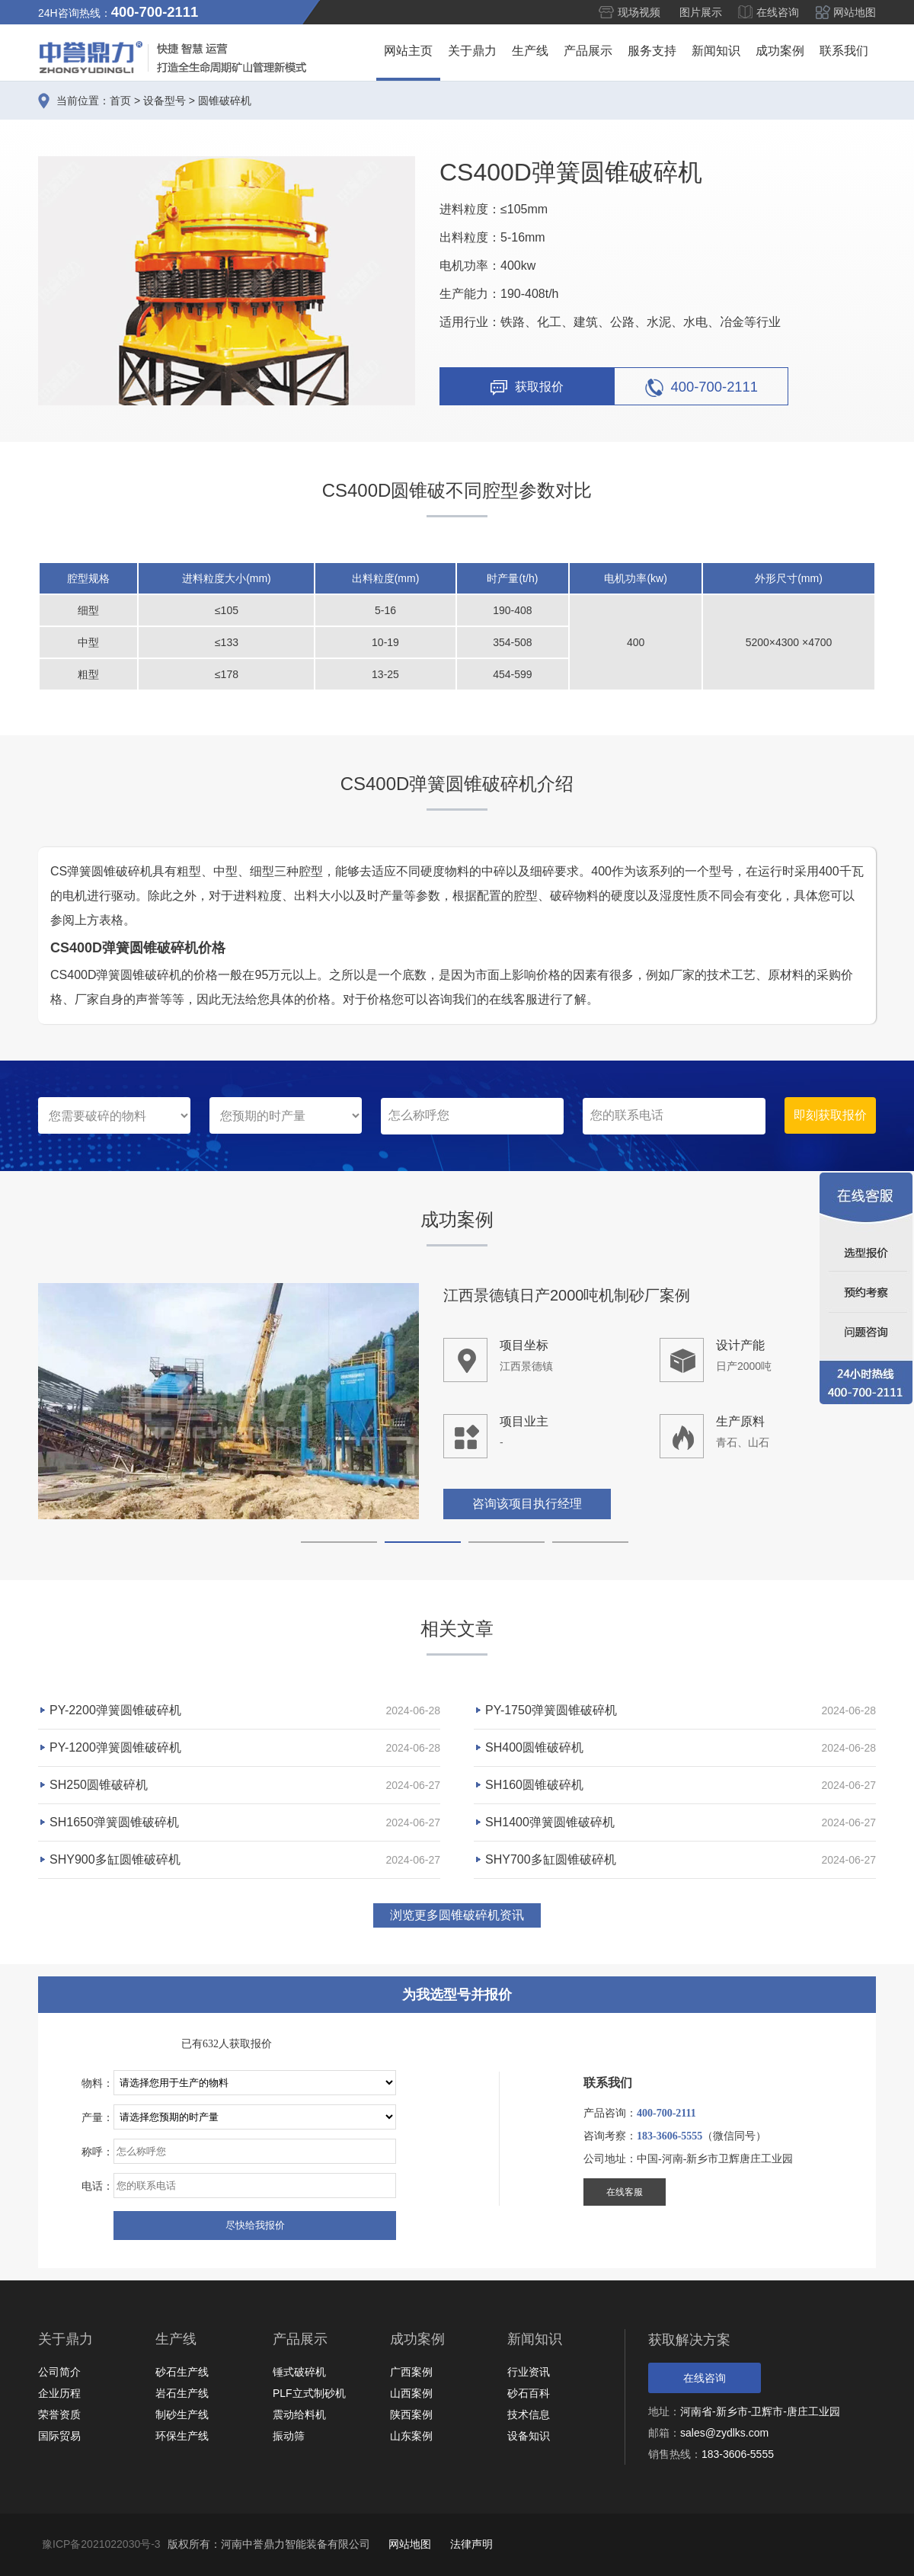 The image size is (914, 2576). I want to click on 关于鼎力, so click(472, 50).